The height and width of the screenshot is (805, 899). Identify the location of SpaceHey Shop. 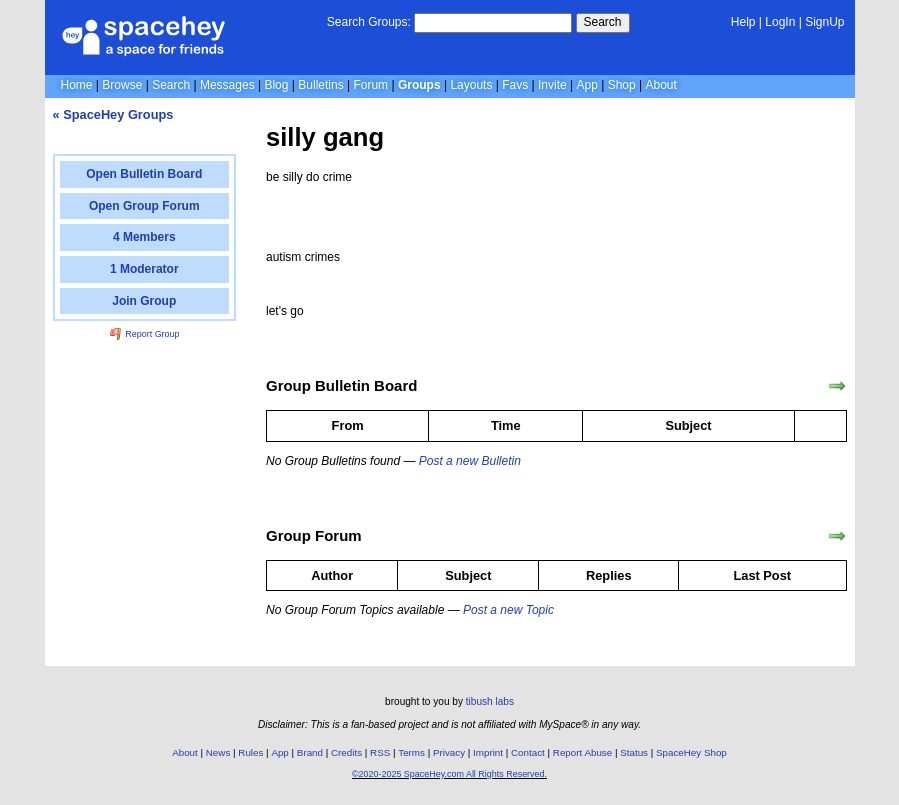
(691, 752).